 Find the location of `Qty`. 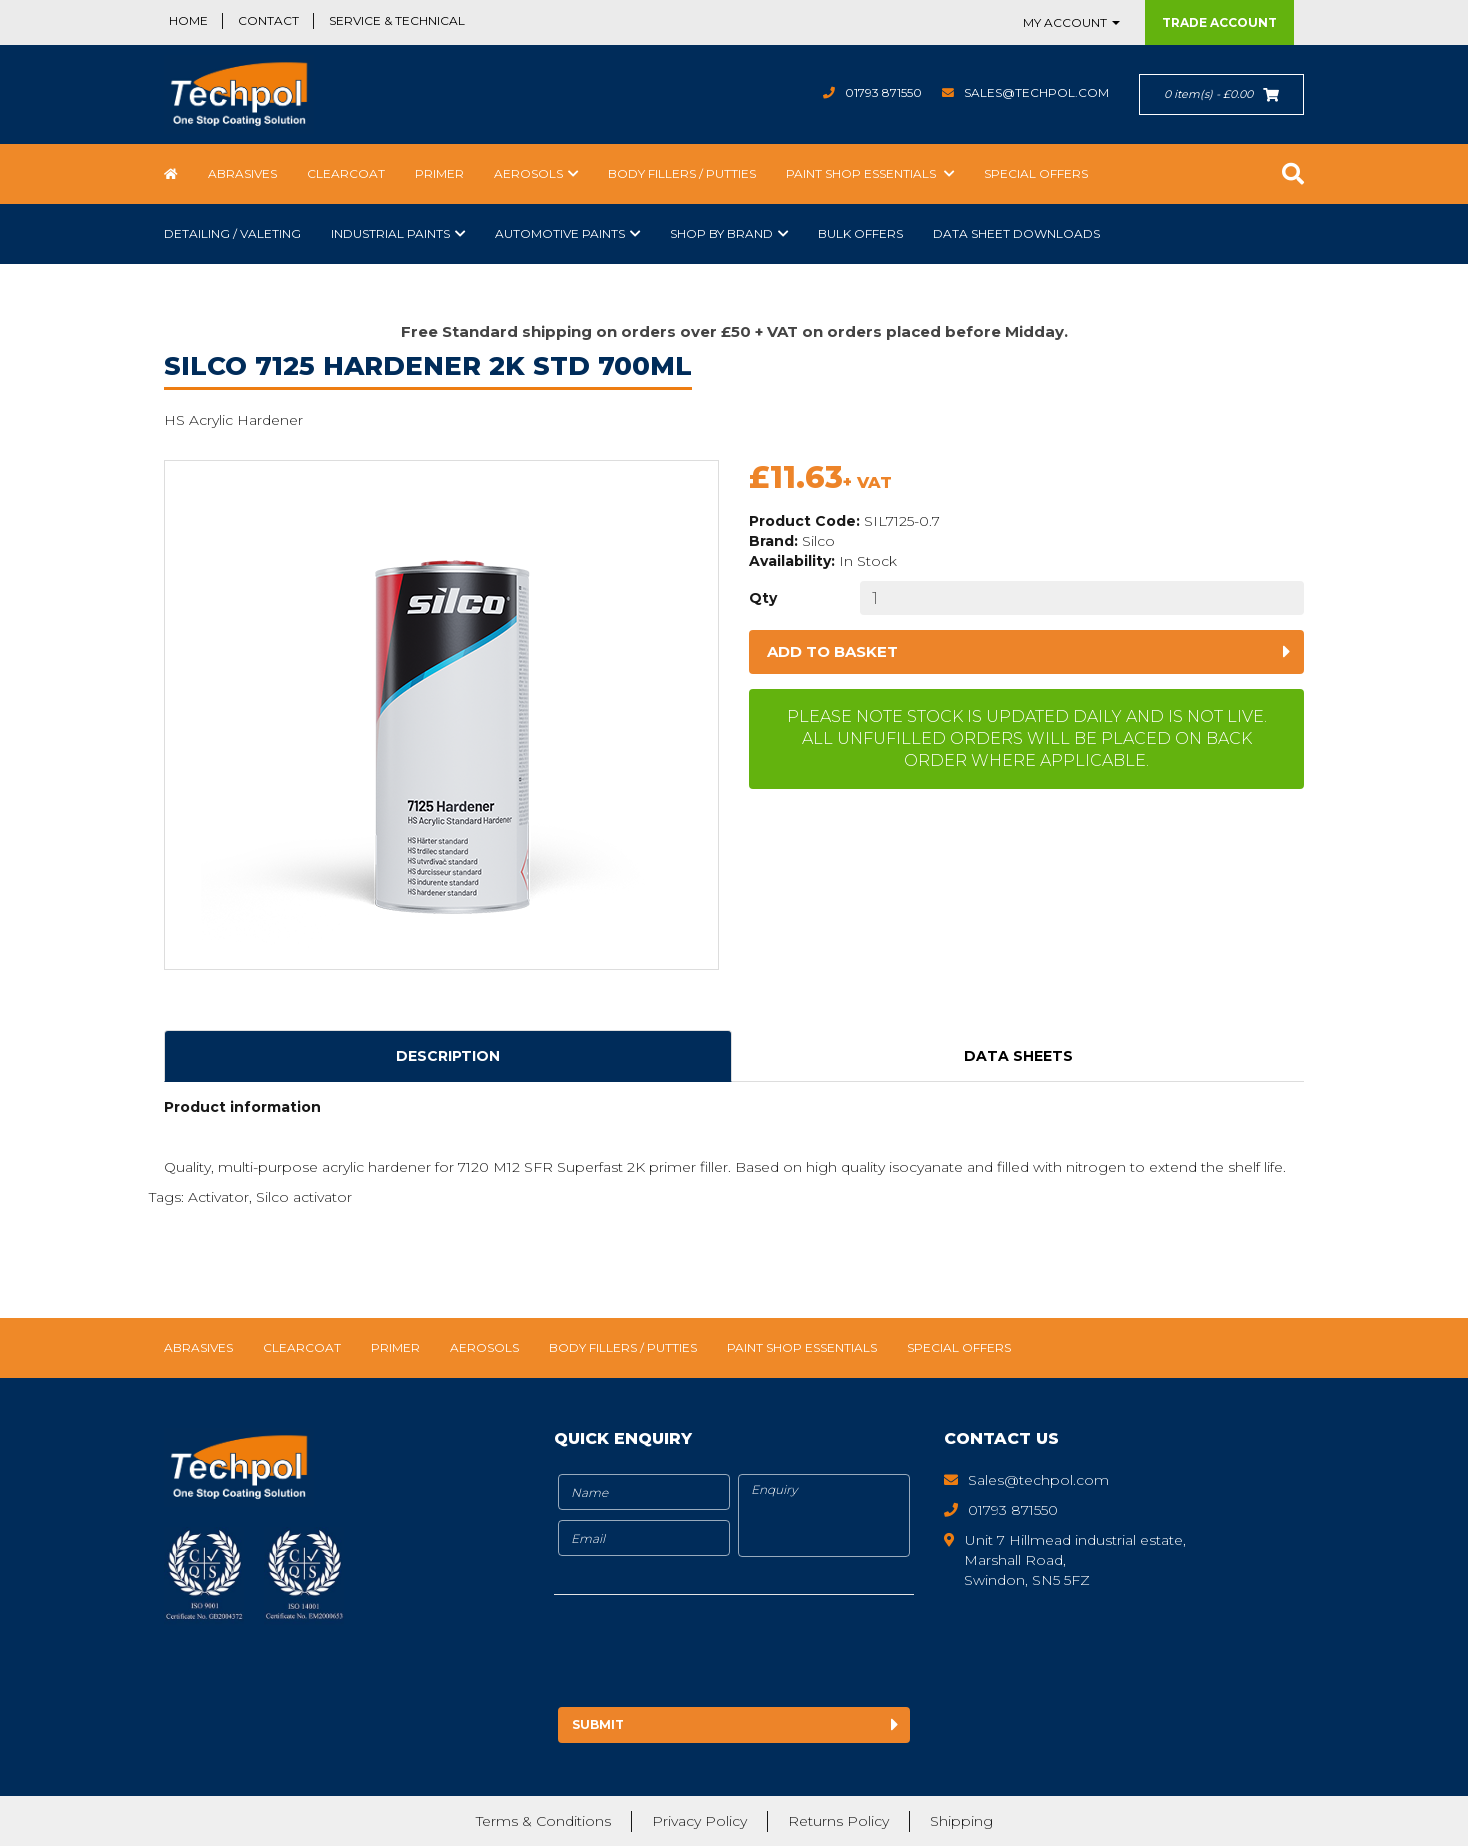

Qty is located at coordinates (763, 598).